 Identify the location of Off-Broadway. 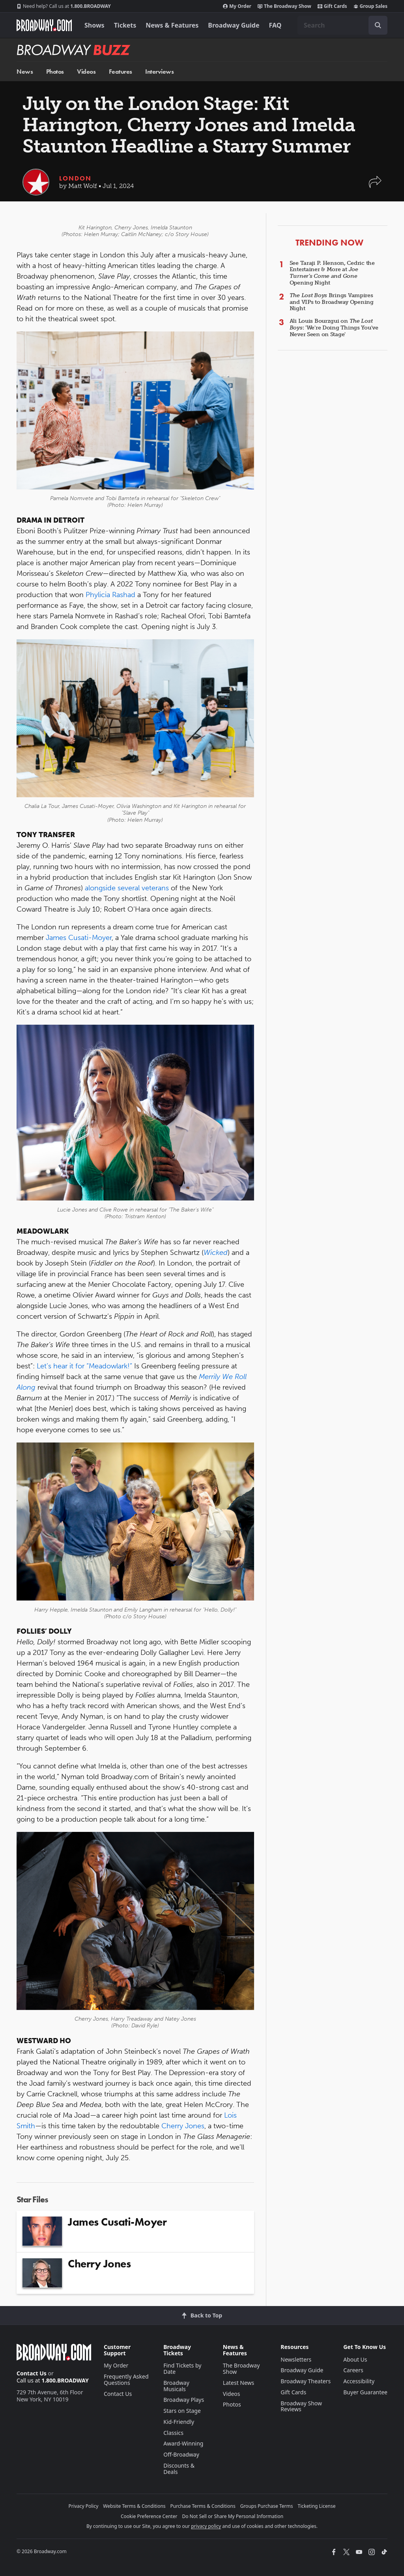
(181, 2454).